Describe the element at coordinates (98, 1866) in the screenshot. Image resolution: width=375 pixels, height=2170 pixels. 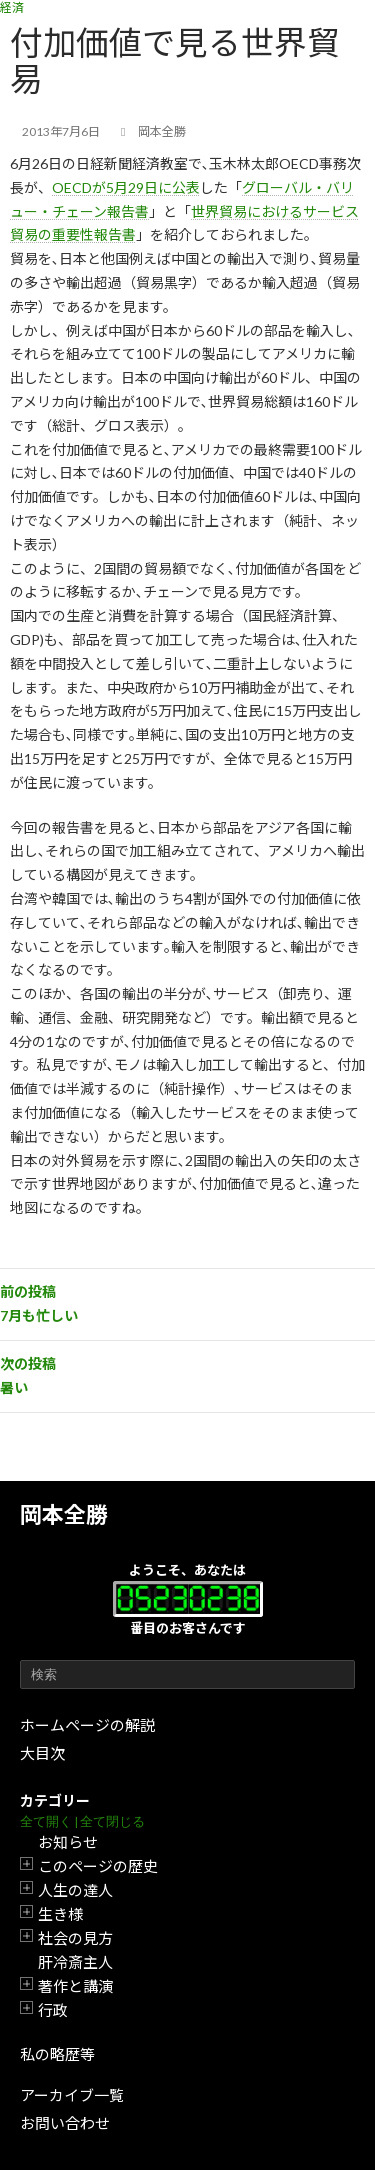
I see `このページの歴史` at that location.